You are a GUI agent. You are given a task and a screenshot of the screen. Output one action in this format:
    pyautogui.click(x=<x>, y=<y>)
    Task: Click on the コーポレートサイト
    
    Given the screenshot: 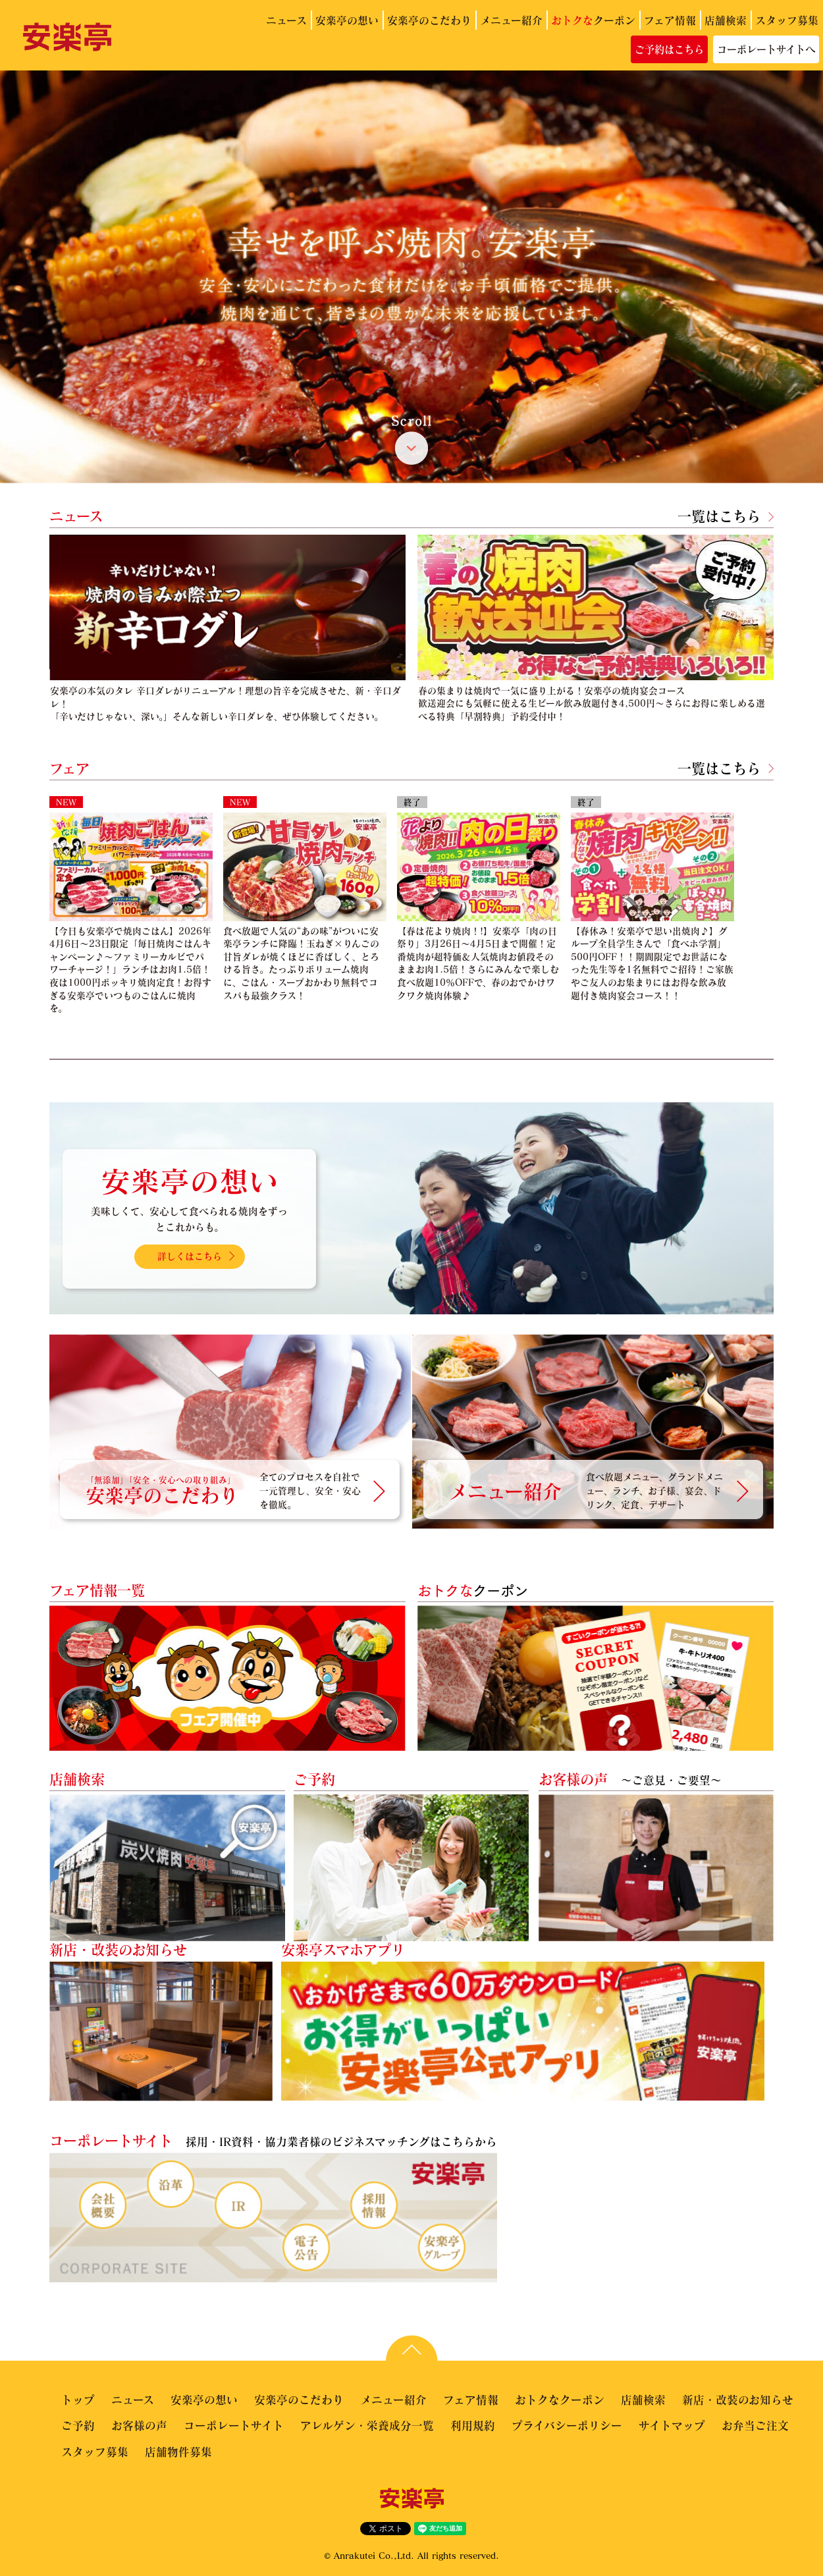 What is the action you would take?
    pyautogui.click(x=234, y=2425)
    